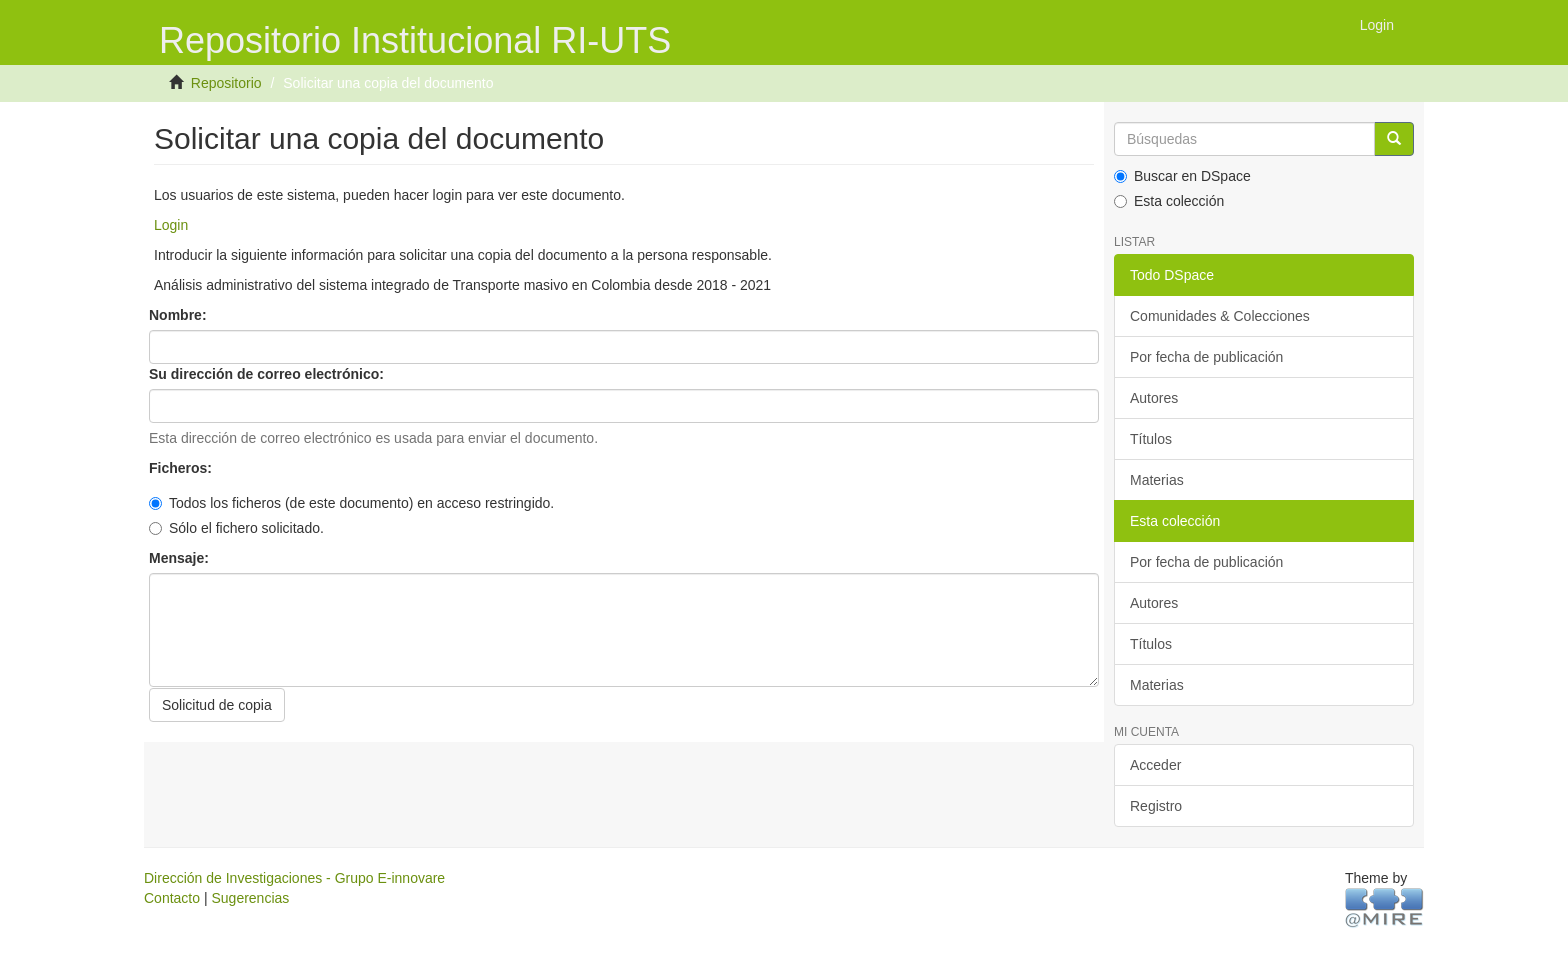 This screenshot has width=1568, height=959. Describe the element at coordinates (1151, 439) in the screenshot. I see `Títulos` at that location.